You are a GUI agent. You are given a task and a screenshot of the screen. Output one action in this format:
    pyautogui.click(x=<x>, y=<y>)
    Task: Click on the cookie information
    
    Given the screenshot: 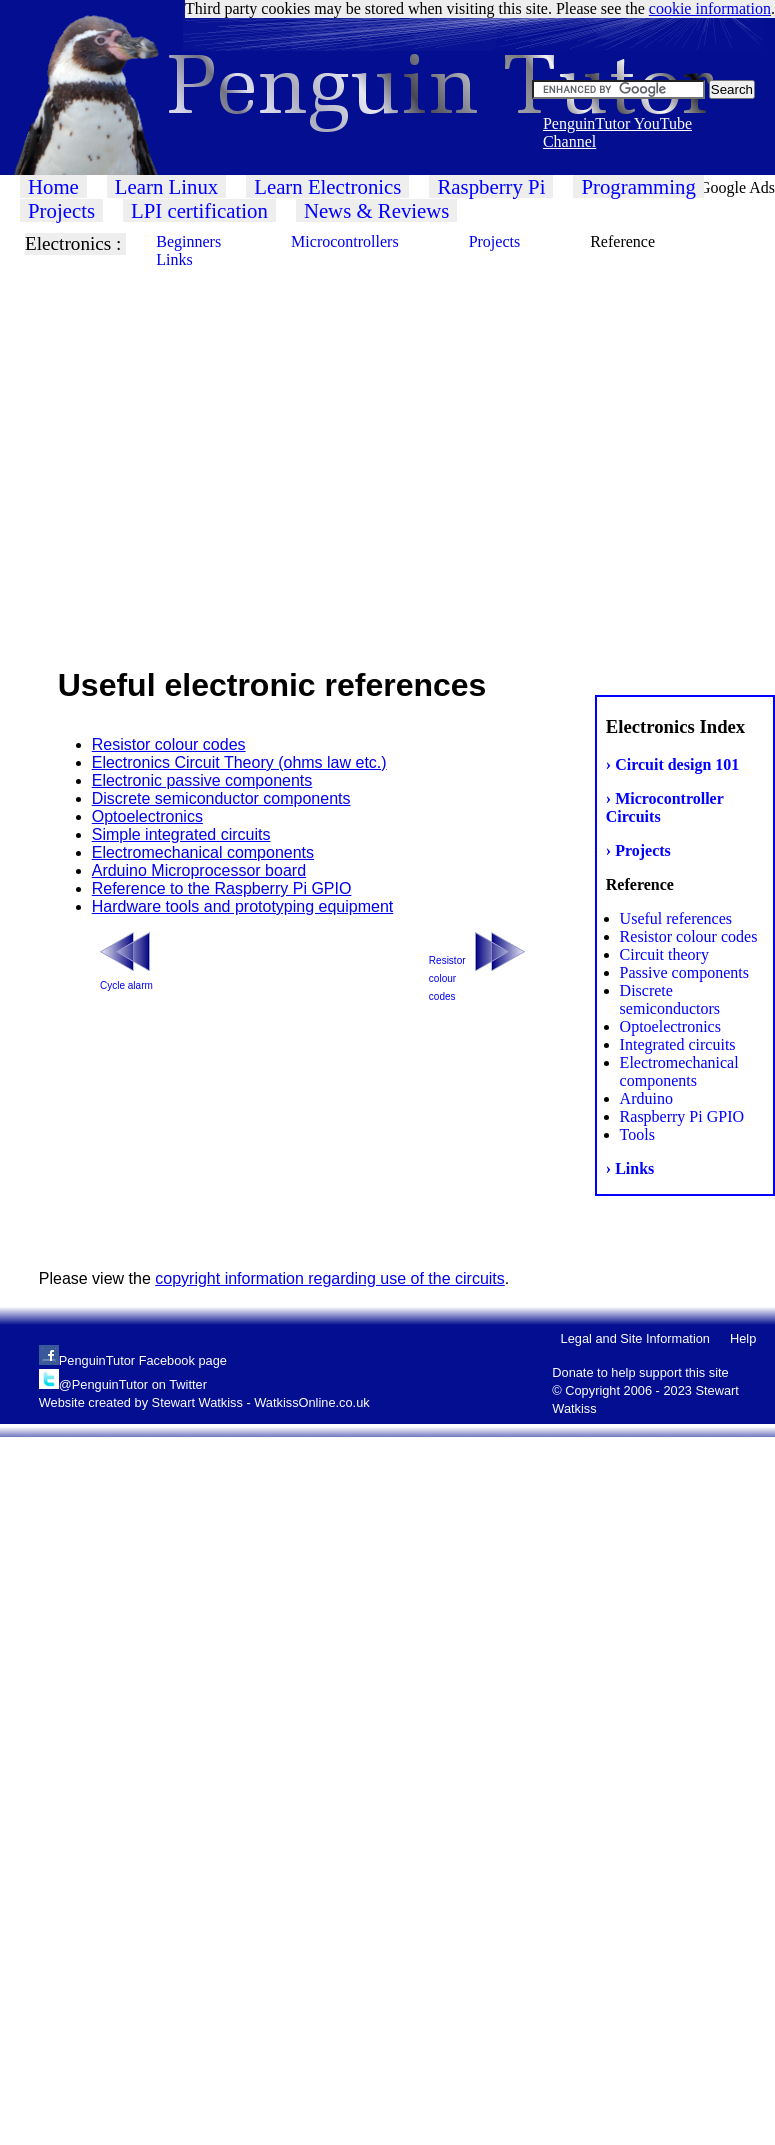 What is the action you would take?
    pyautogui.click(x=710, y=8)
    